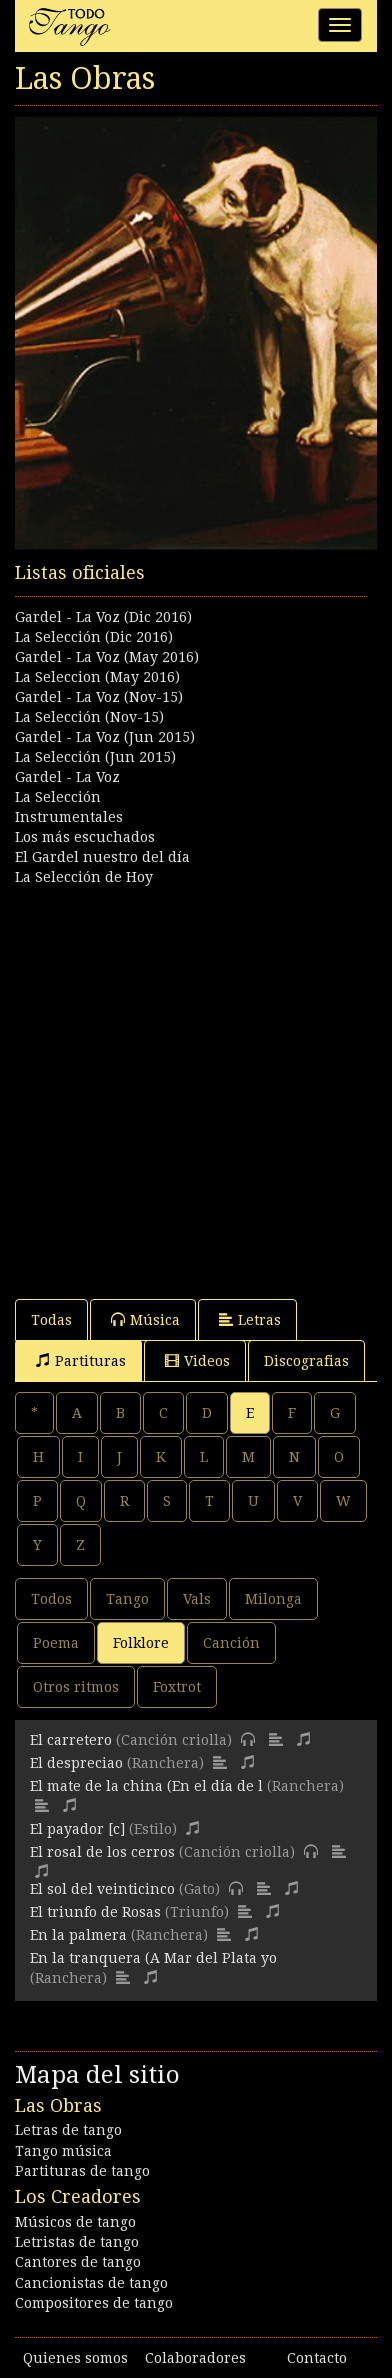 The height and width of the screenshot is (2378, 392). What do you see at coordinates (196, 1083) in the screenshot?
I see `[Advertisement]` at bounding box center [196, 1083].